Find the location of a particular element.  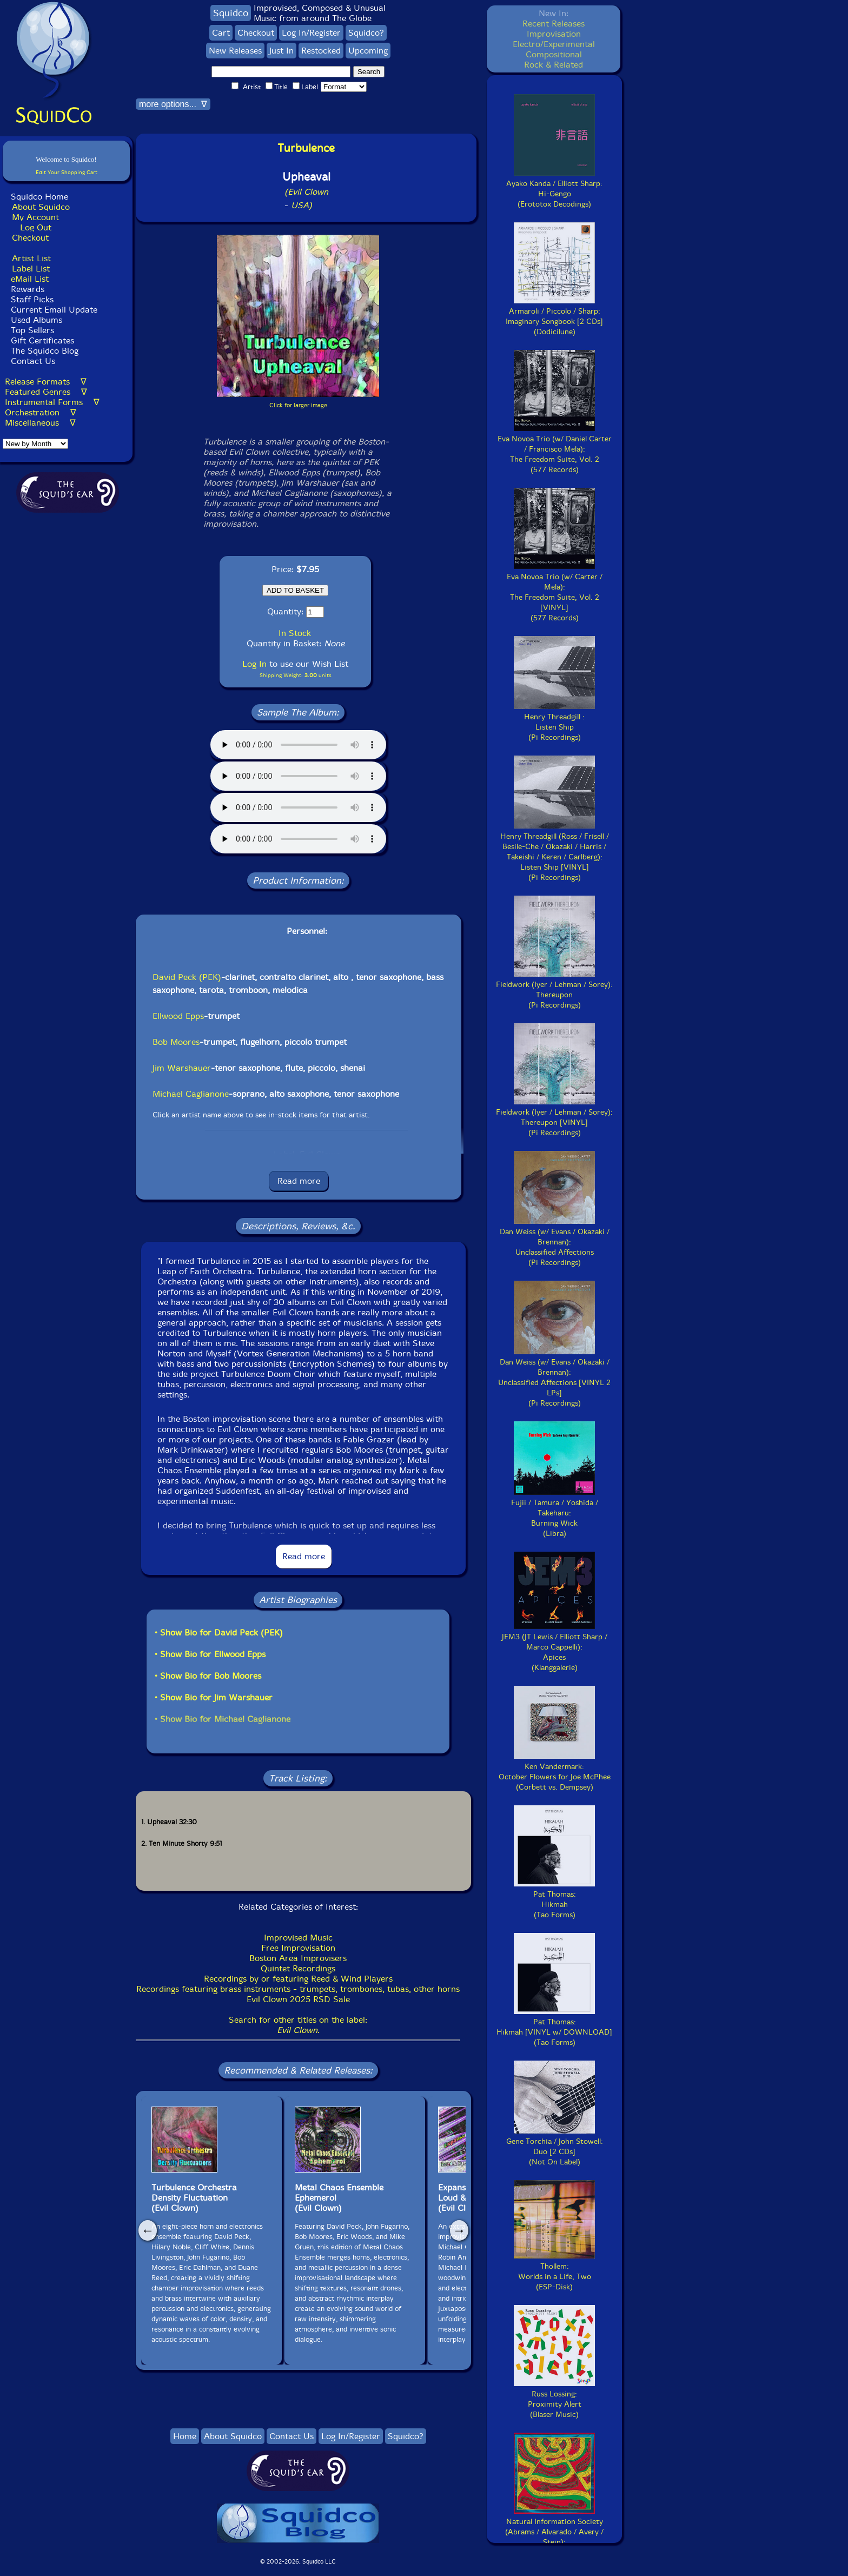

Read more is located at coordinates (298, 1181).